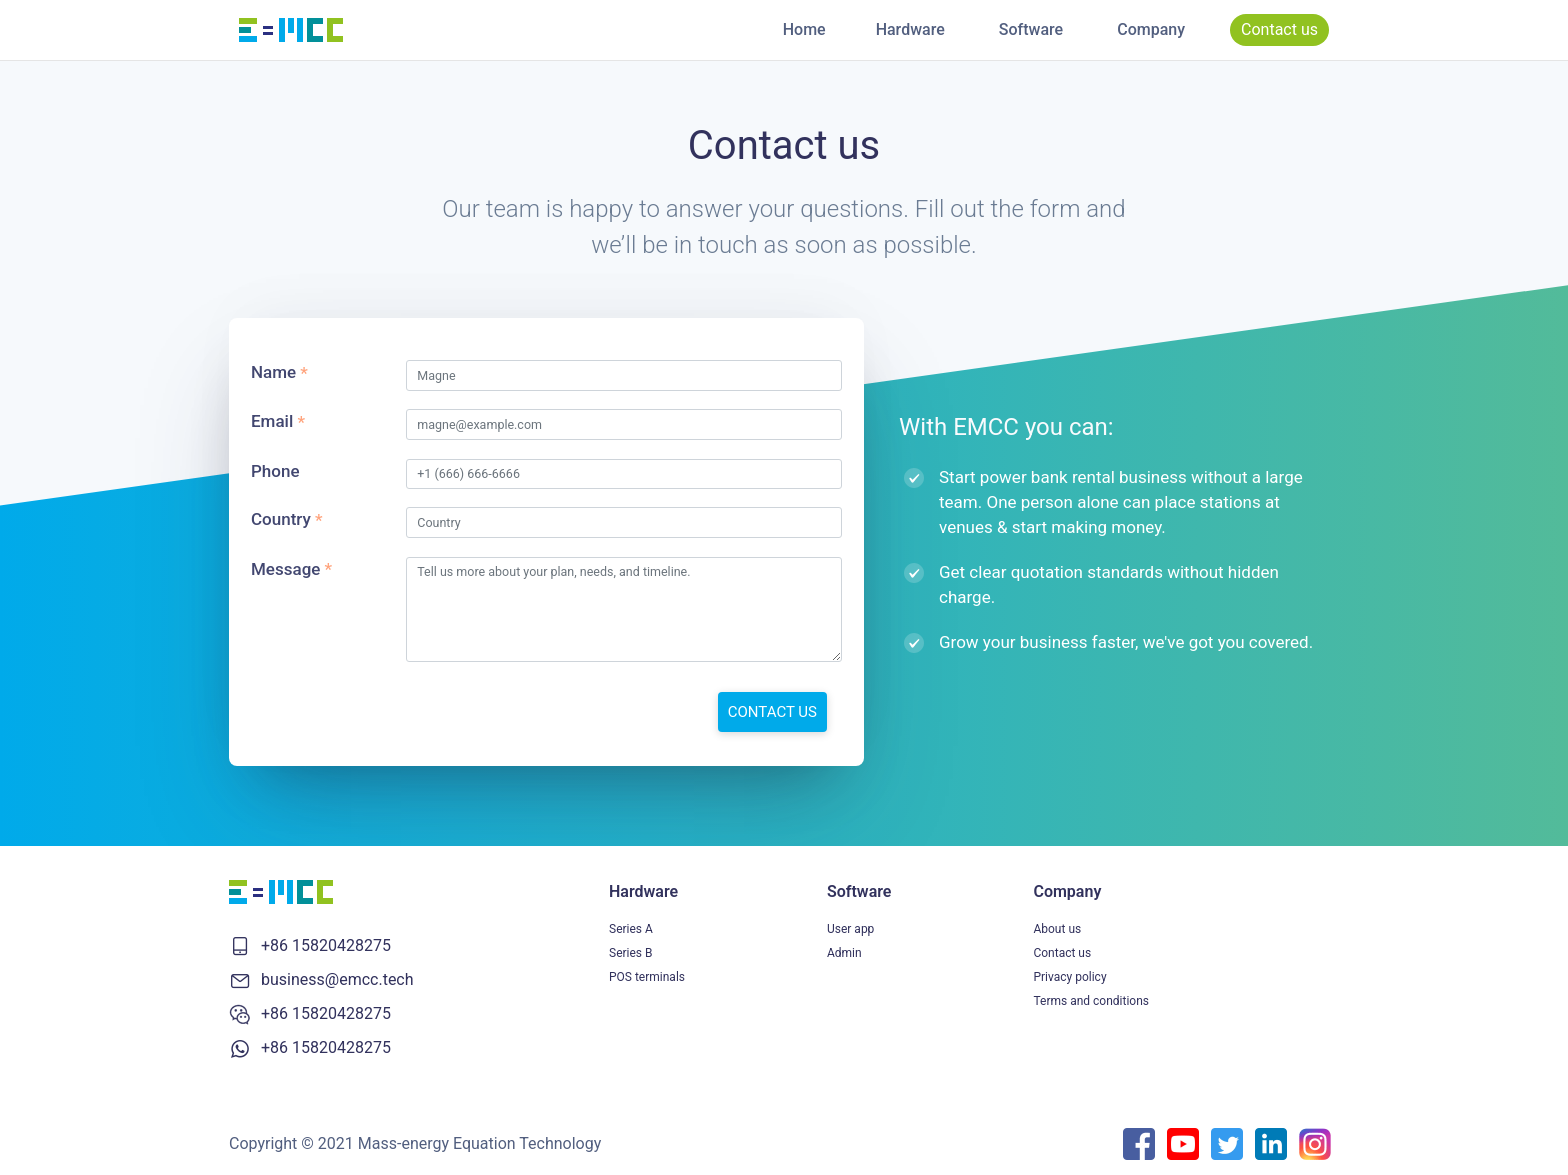  Describe the element at coordinates (631, 929) in the screenshot. I see `Series A` at that location.